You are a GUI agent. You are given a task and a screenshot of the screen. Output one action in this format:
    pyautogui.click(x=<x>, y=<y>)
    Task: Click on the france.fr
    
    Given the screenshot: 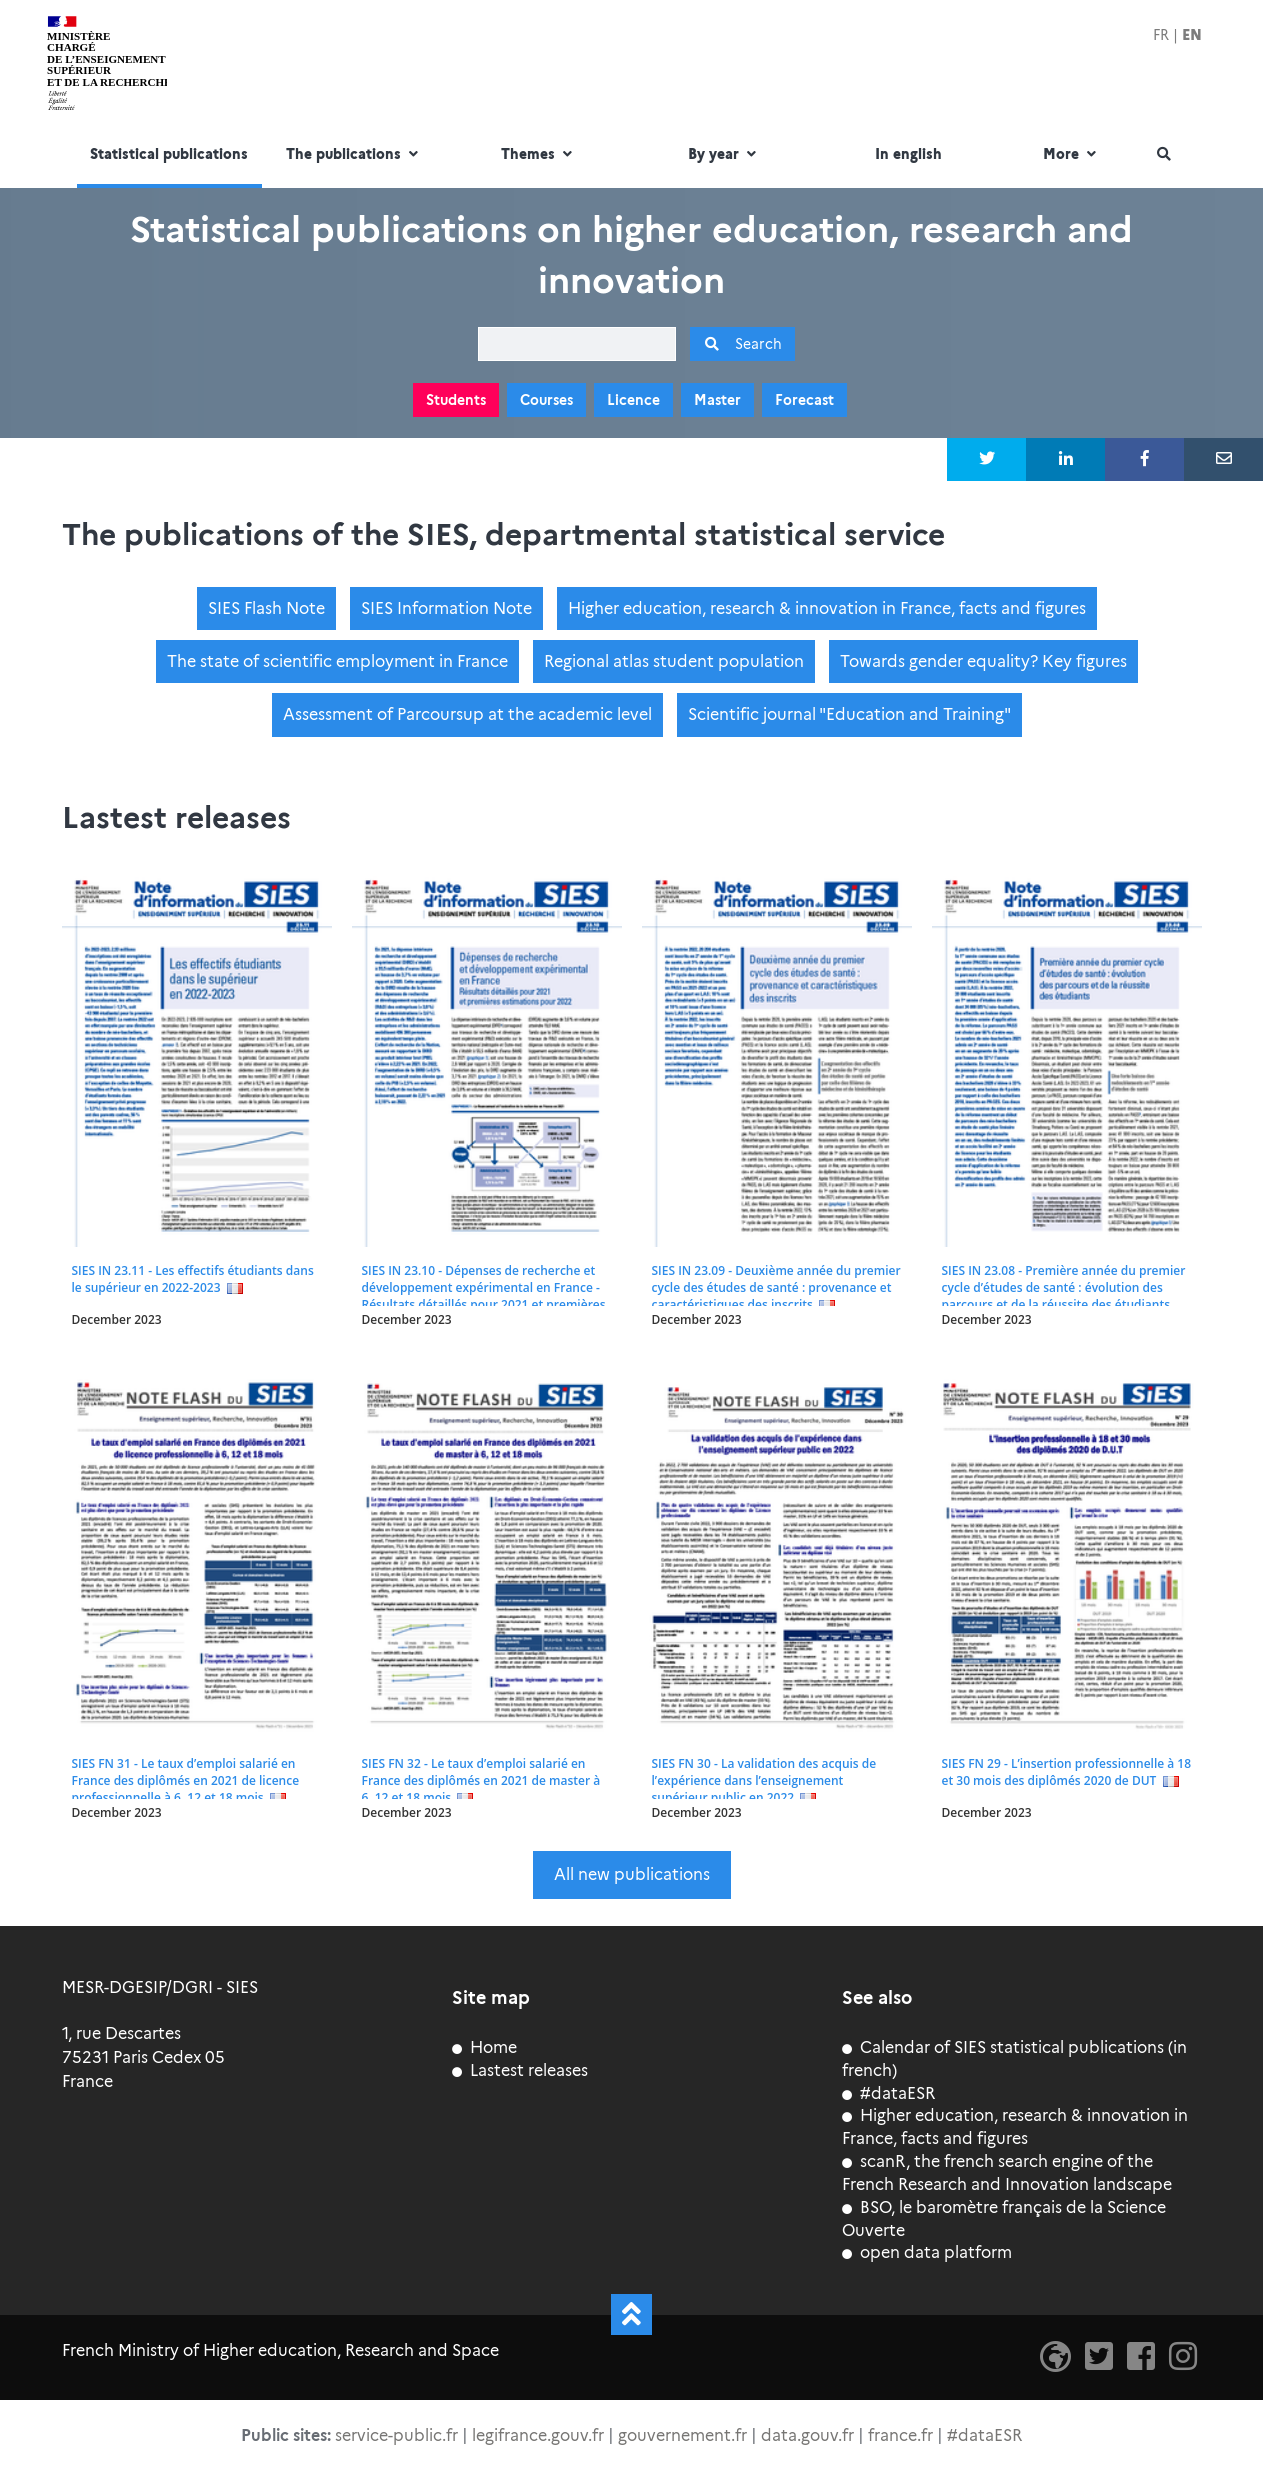 What is the action you would take?
    pyautogui.click(x=900, y=2435)
    